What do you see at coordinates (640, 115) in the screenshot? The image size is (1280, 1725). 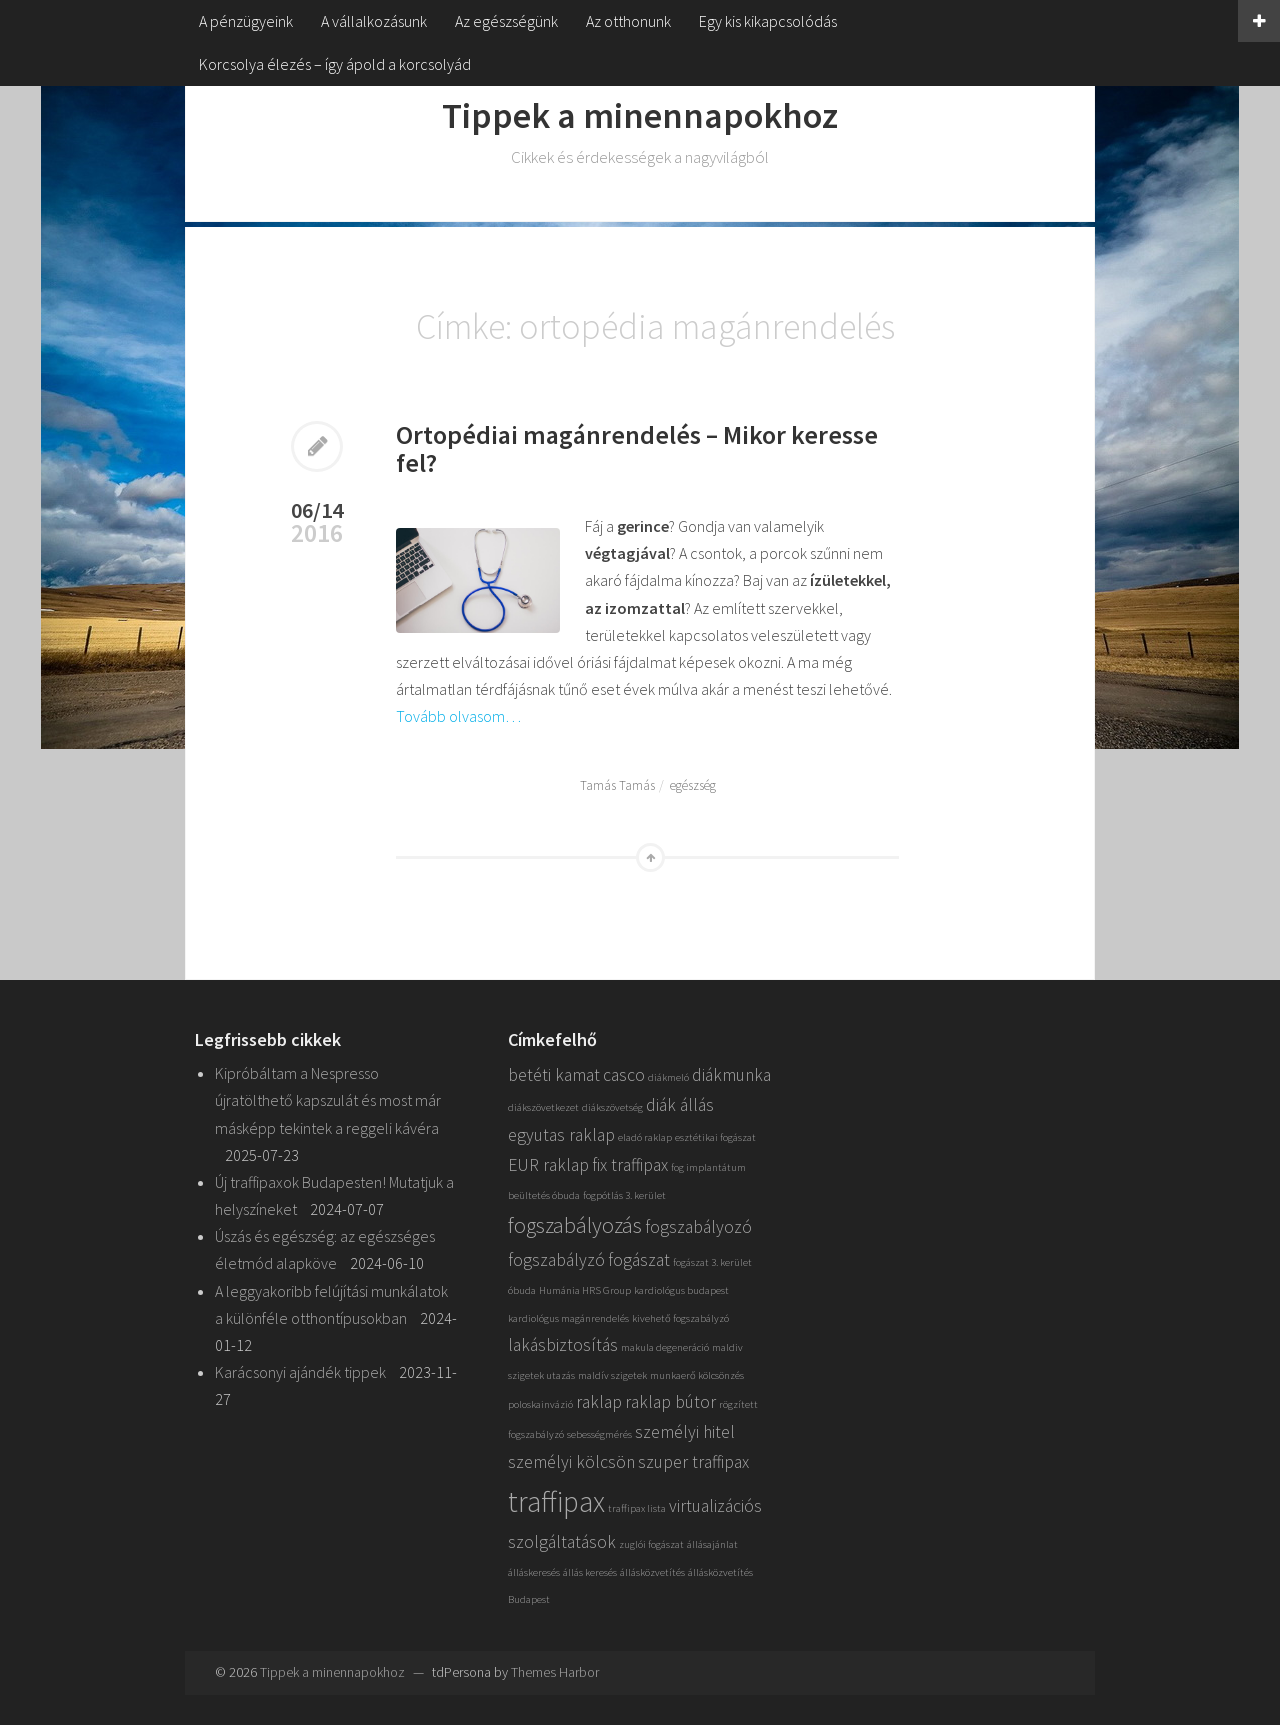 I see `Tippek a minennapokhoz` at bounding box center [640, 115].